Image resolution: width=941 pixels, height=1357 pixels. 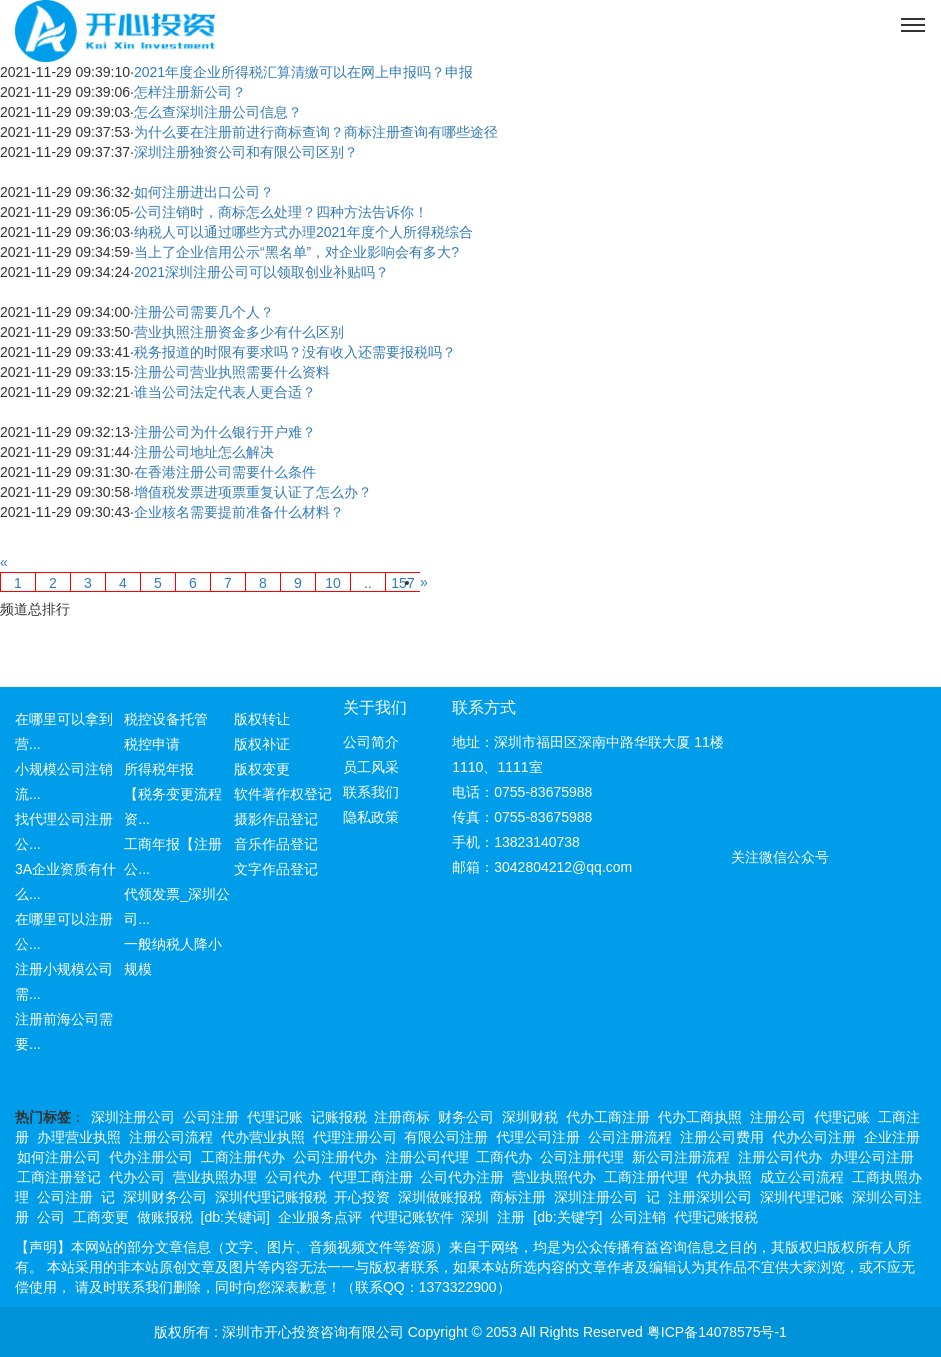 What do you see at coordinates (716, 1217) in the screenshot?
I see `代理记账报税` at bounding box center [716, 1217].